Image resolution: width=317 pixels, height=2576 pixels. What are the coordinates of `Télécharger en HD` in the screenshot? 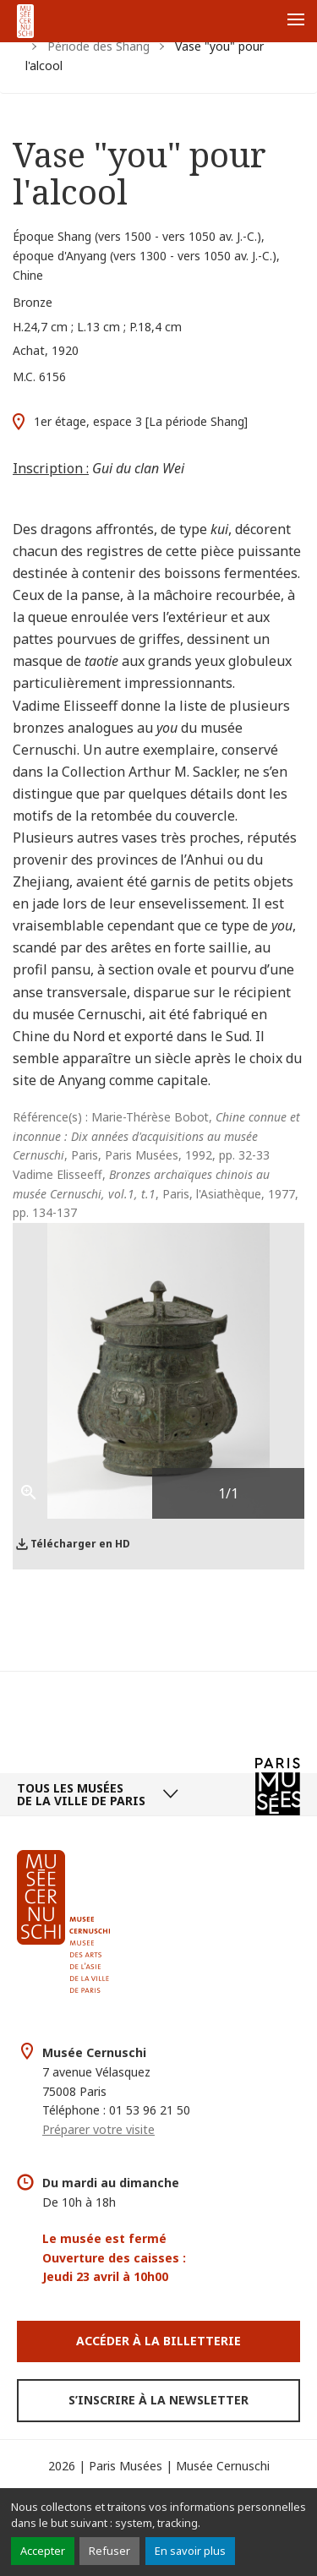 It's located at (80, 1543).